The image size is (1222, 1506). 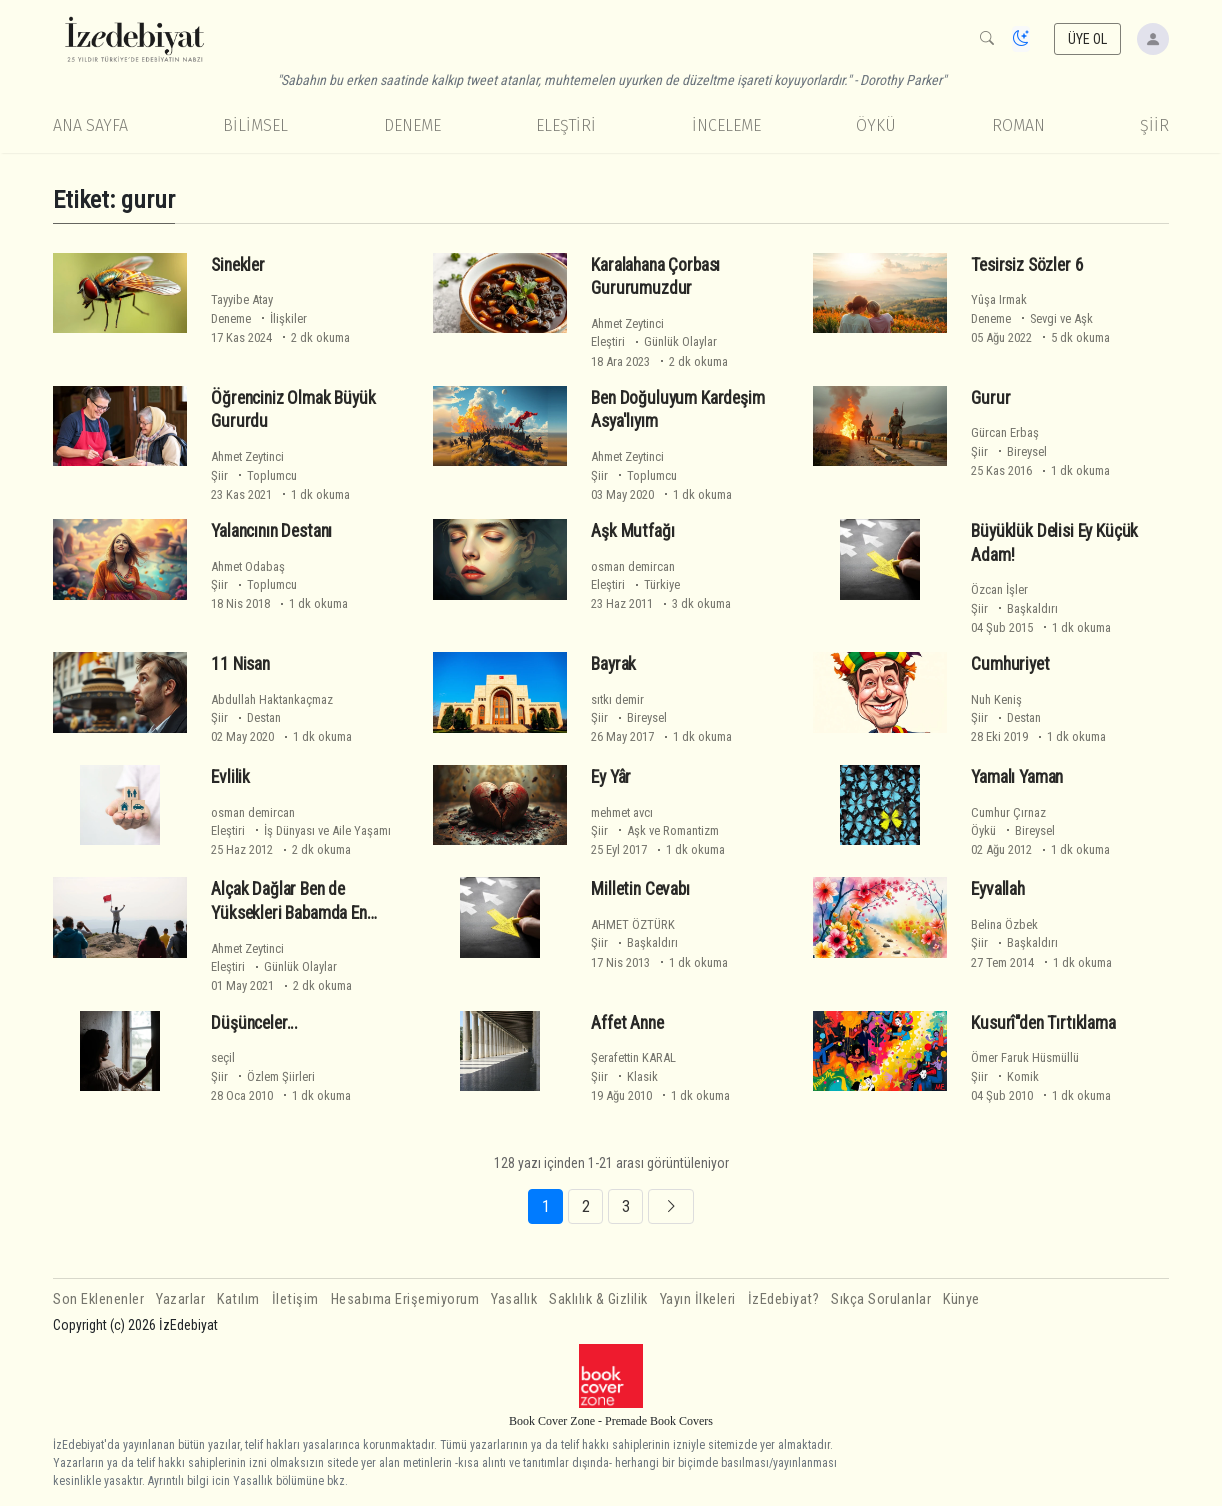 What do you see at coordinates (240, 664) in the screenshot?
I see `11 Nisan` at bounding box center [240, 664].